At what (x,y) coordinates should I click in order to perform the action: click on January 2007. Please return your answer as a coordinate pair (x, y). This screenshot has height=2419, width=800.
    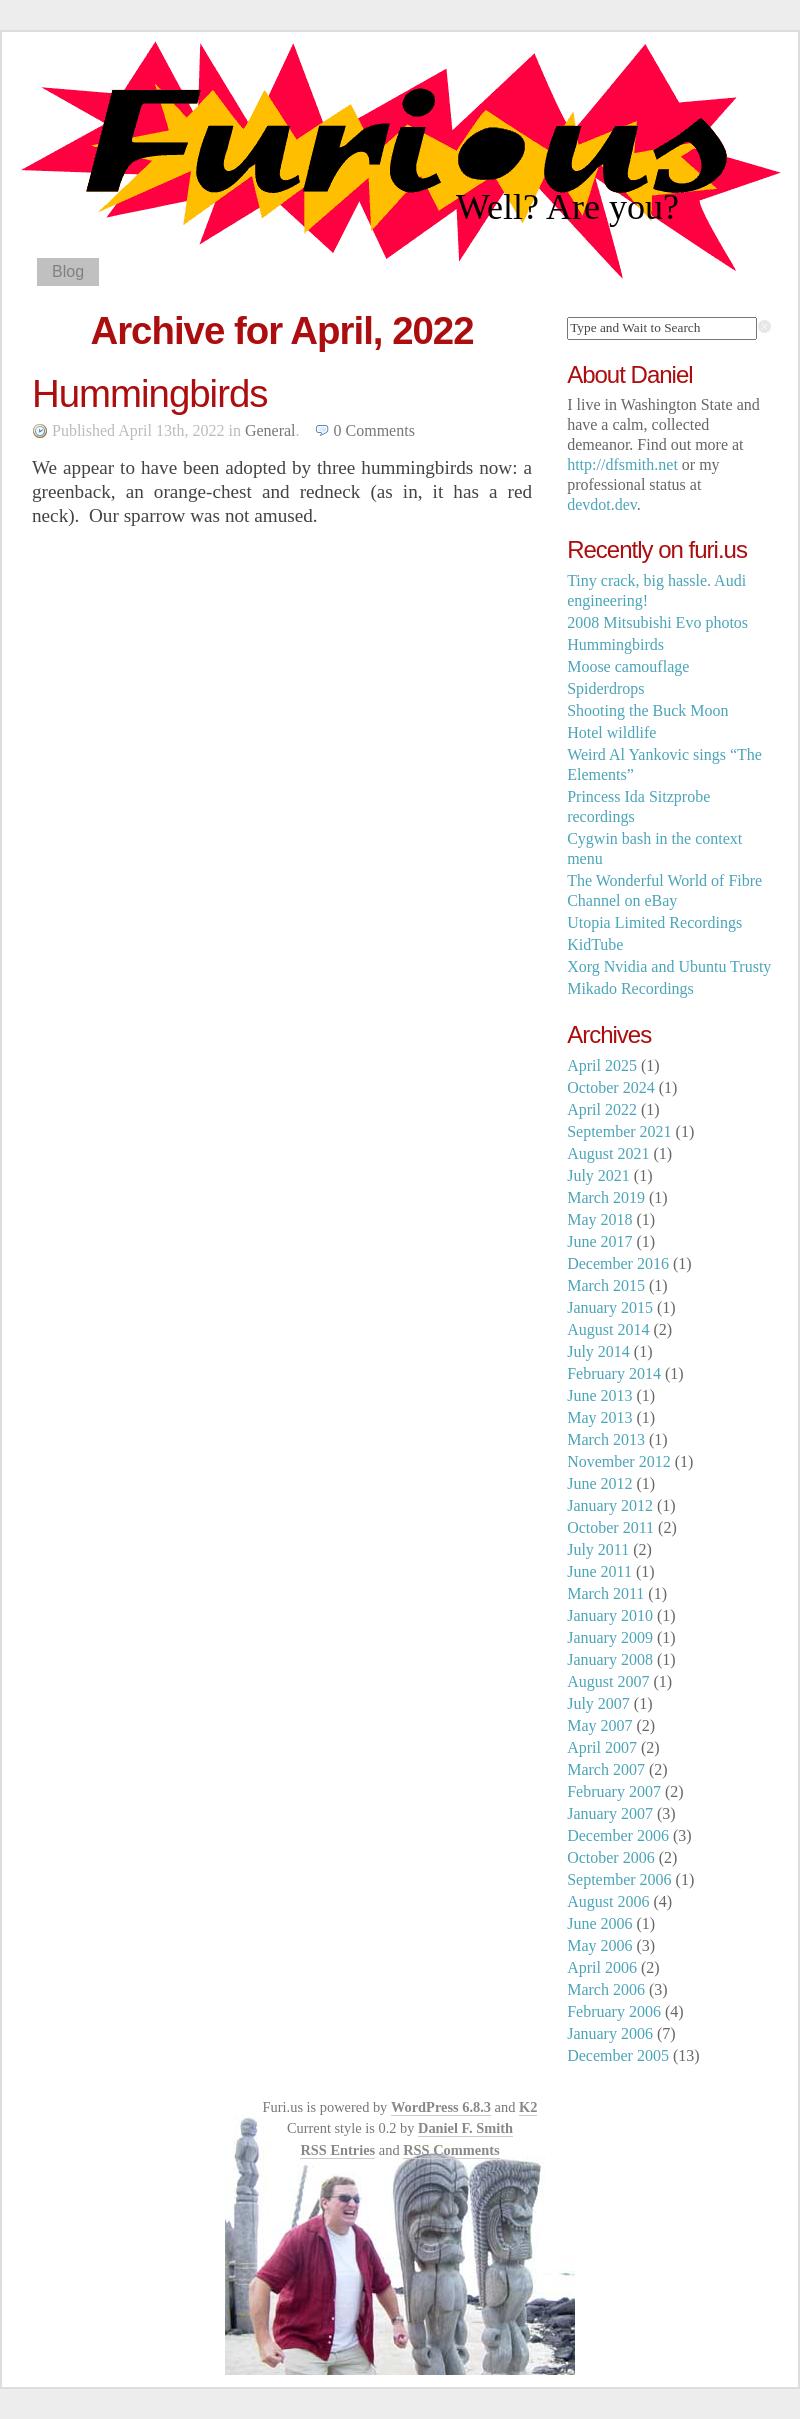
    Looking at the image, I should click on (610, 1813).